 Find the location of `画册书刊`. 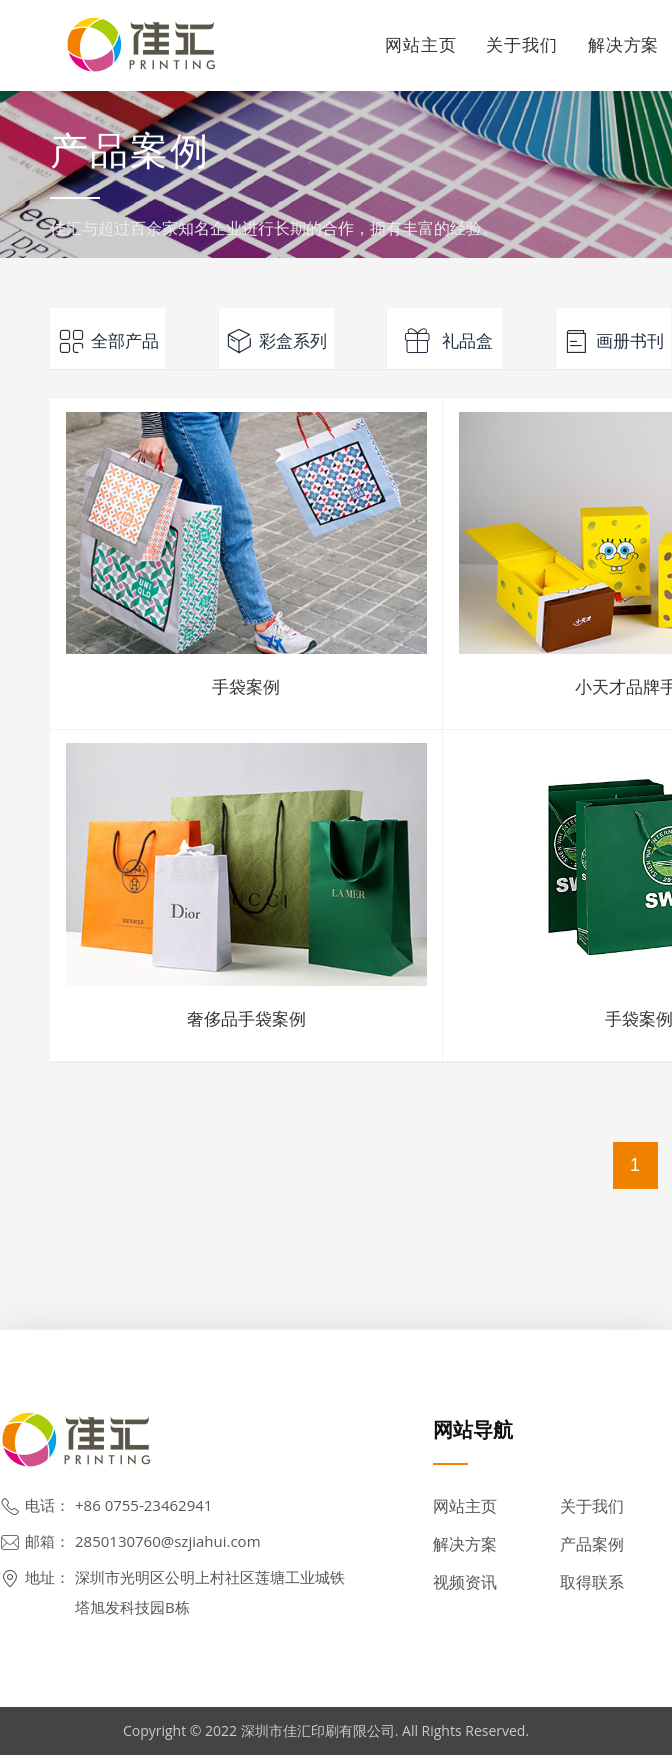

画册书刊 is located at coordinates (613, 341).